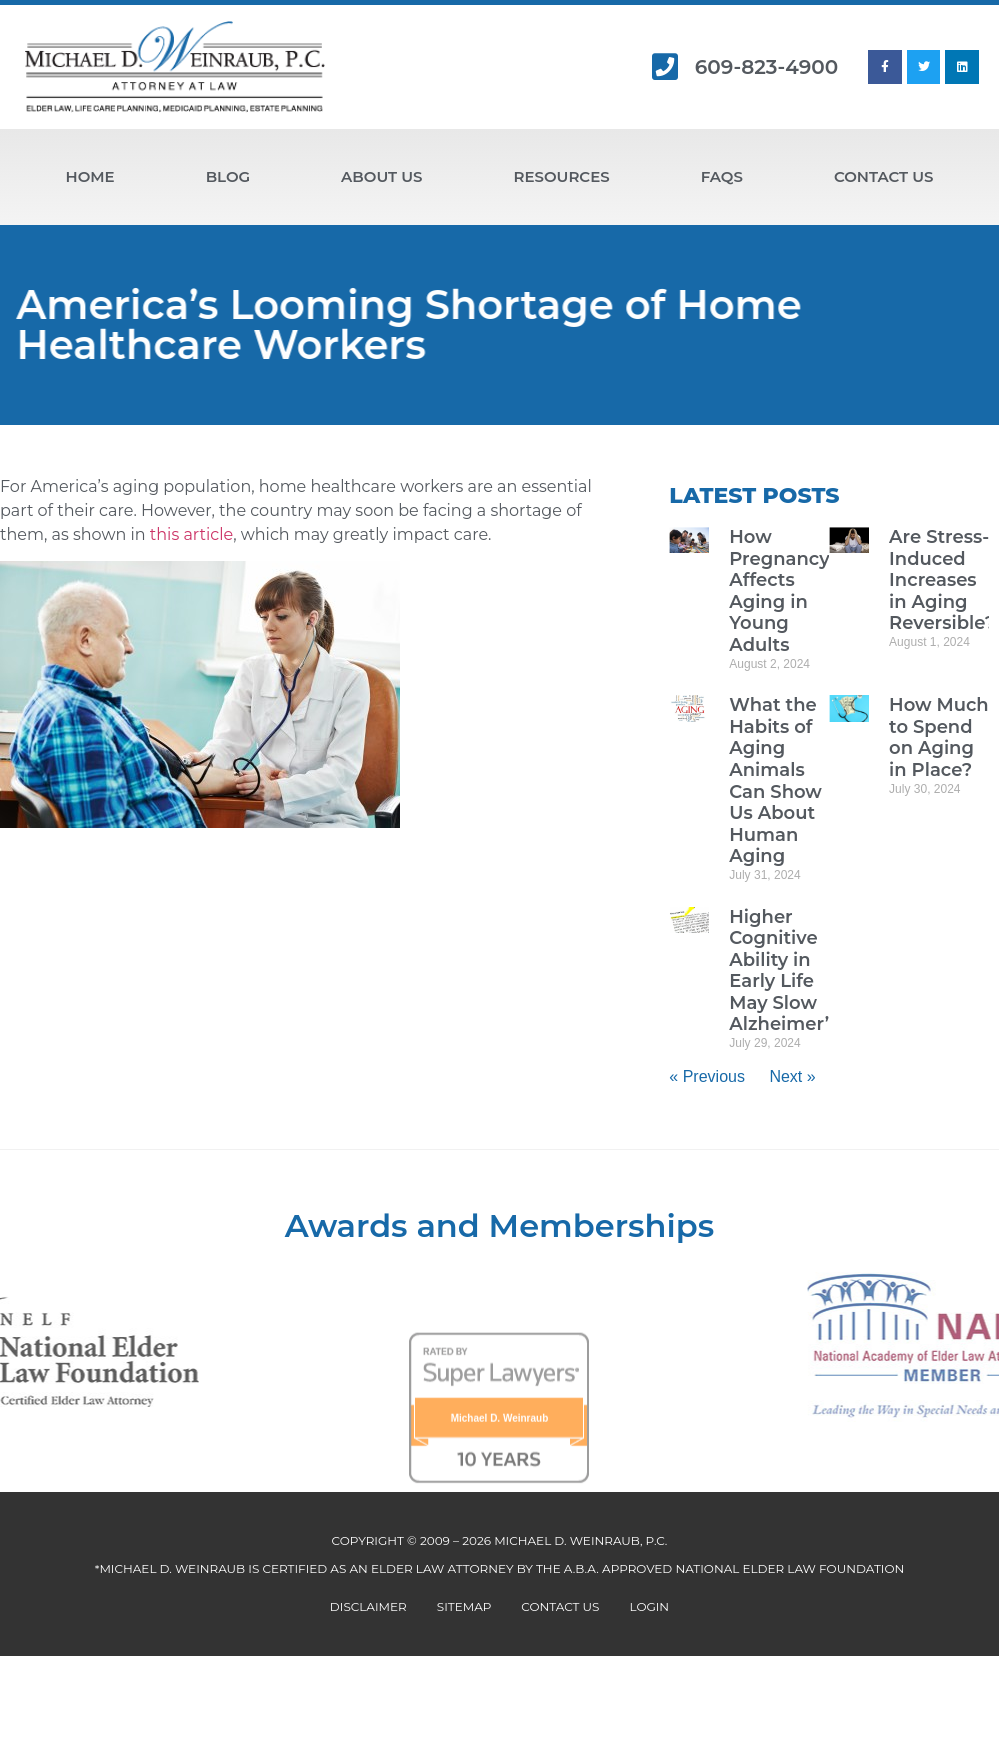 The height and width of the screenshot is (1760, 999). What do you see at coordinates (561, 176) in the screenshot?
I see `Resources` at bounding box center [561, 176].